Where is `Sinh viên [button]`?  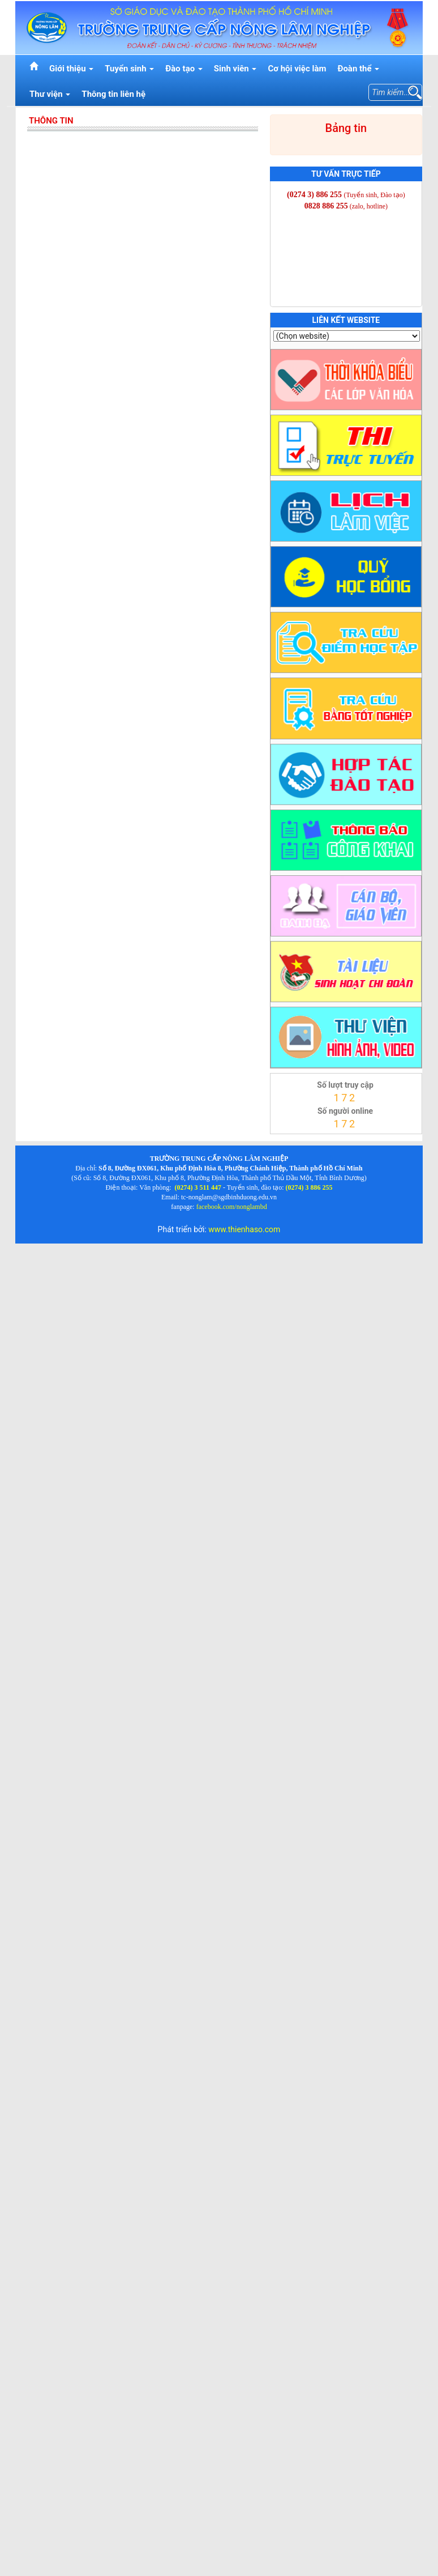
Sinh viên [button] is located at coordinates (235, 68).